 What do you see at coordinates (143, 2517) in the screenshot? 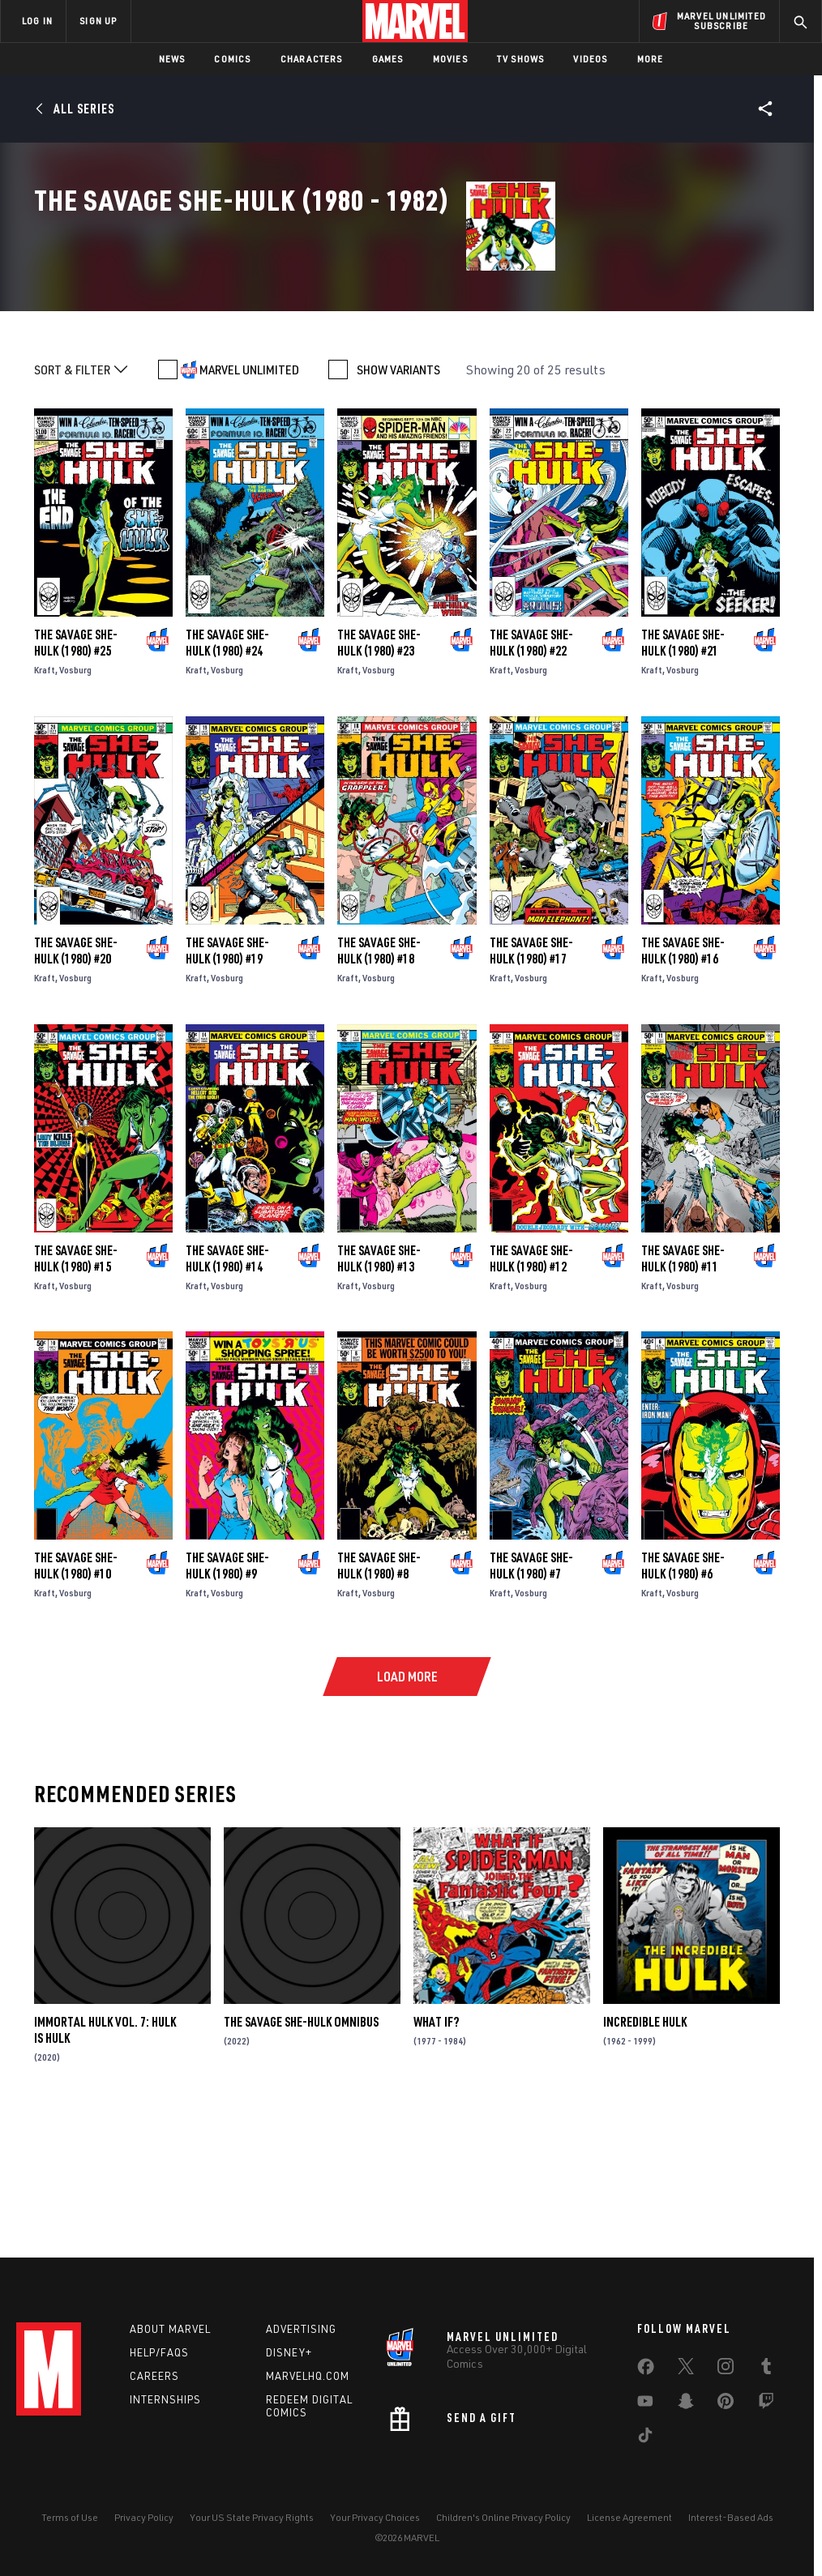
I see `Privacy Policy` at bounding box center [143, 2517].